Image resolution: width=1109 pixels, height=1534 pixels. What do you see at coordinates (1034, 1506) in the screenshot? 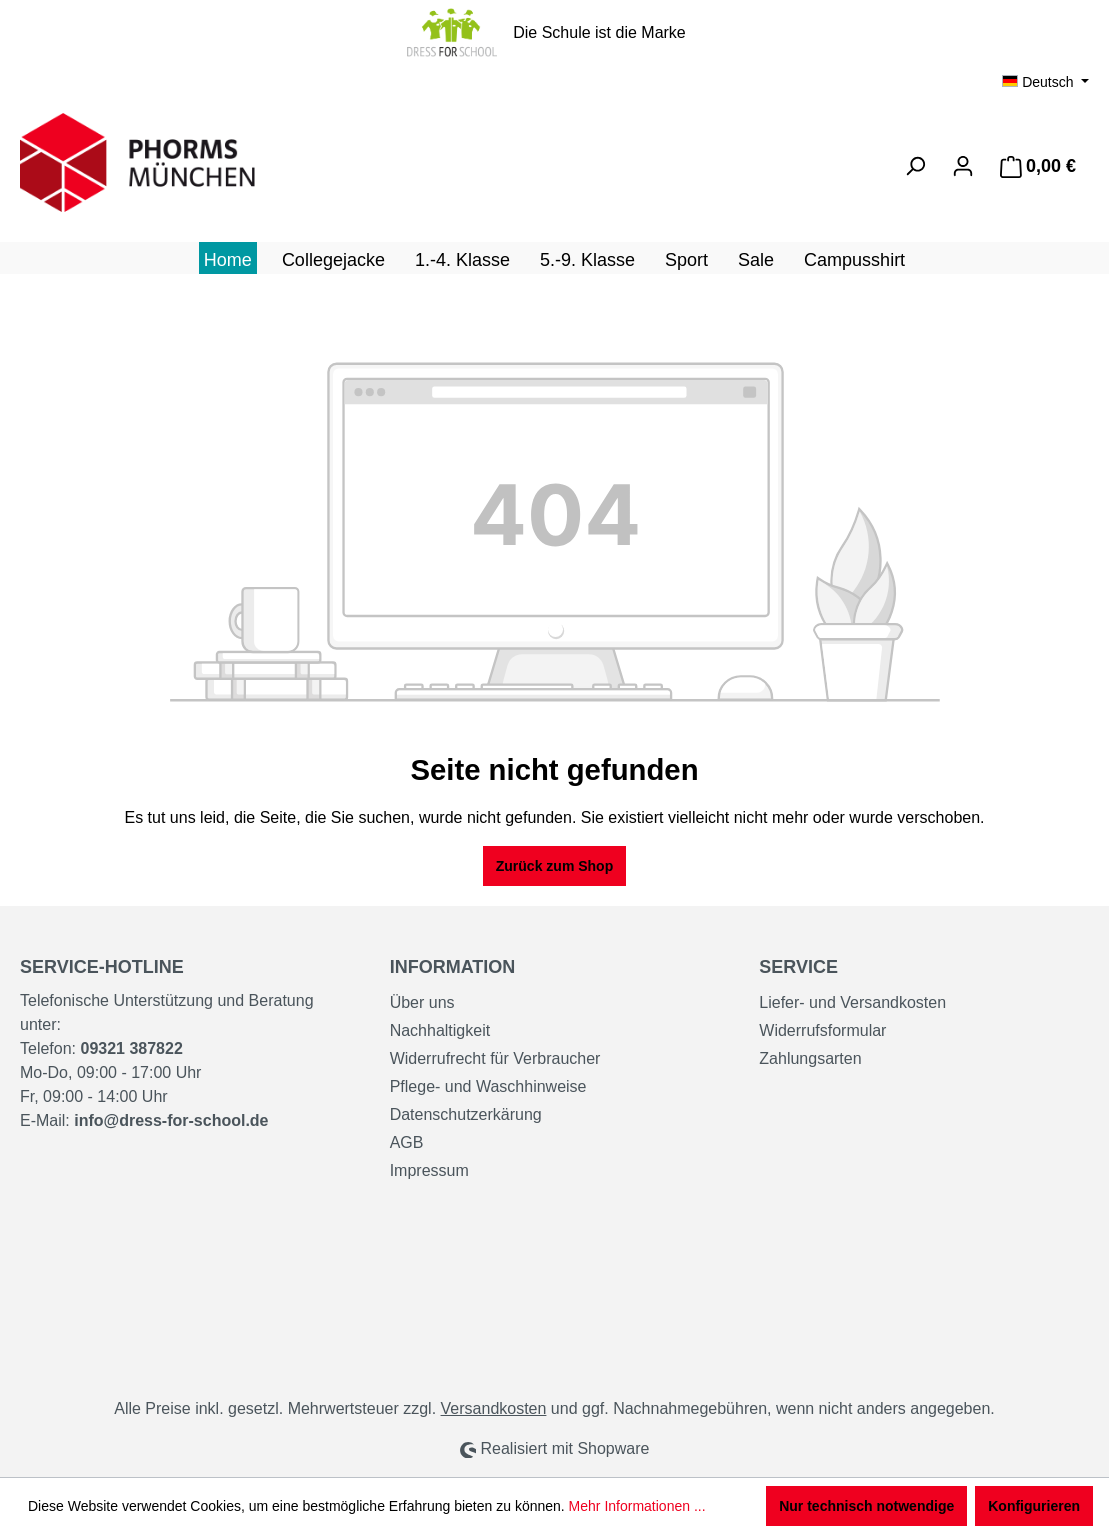
I see `Konfigurieren` at bounding box center [1034, 1506].